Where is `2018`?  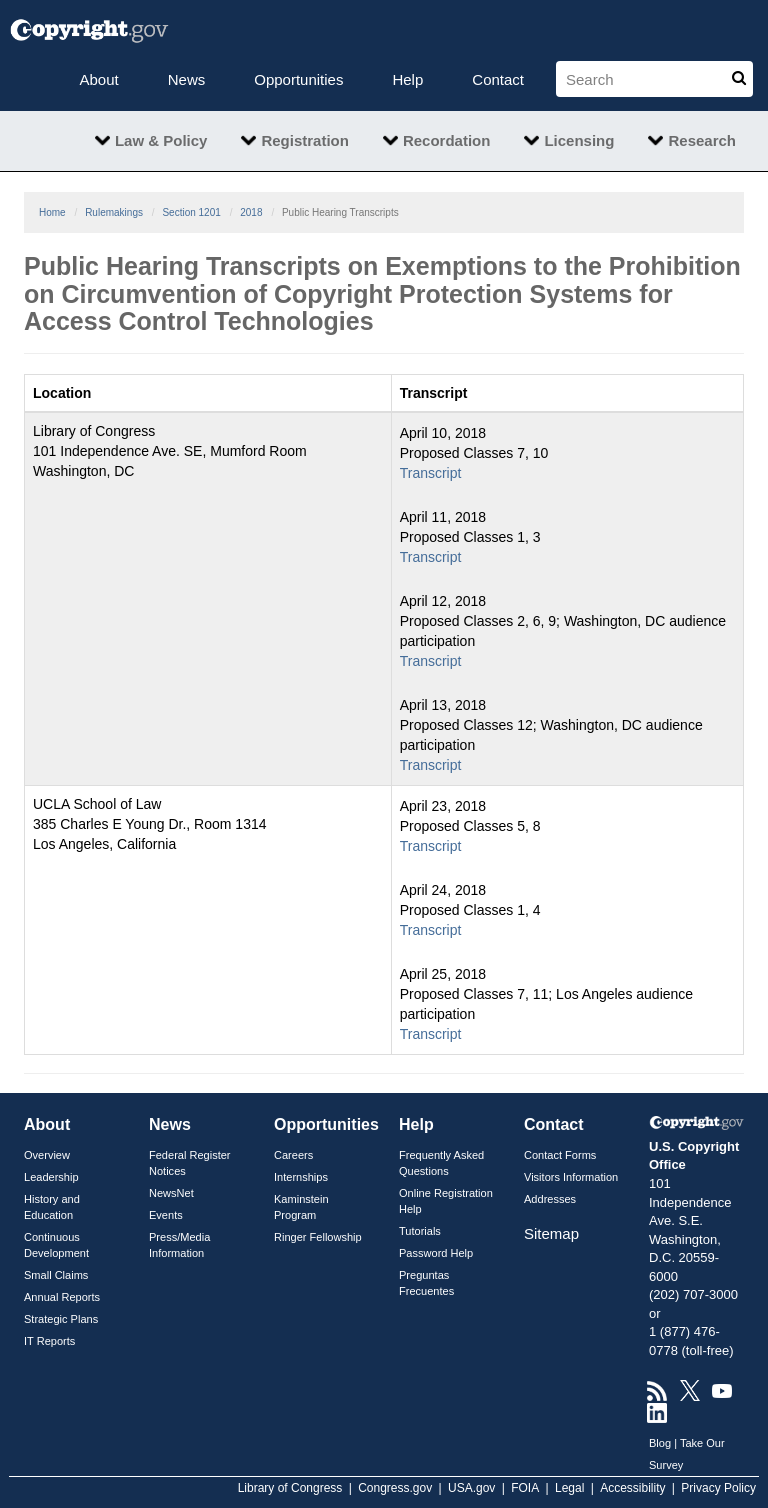 2018 is located at coordinates (251, 212).